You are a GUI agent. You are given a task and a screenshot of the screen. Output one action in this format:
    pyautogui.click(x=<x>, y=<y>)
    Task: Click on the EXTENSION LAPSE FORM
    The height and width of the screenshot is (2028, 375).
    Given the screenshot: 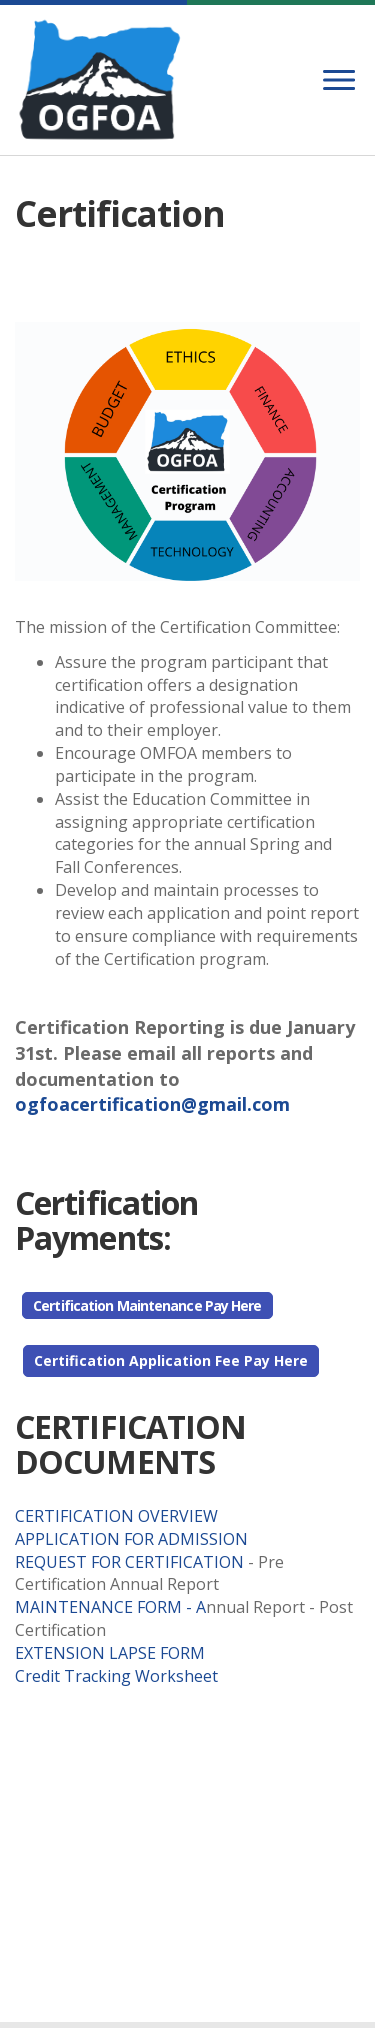 What is the action you would take?
    pyautogui.click(x=110, y=1653)
    